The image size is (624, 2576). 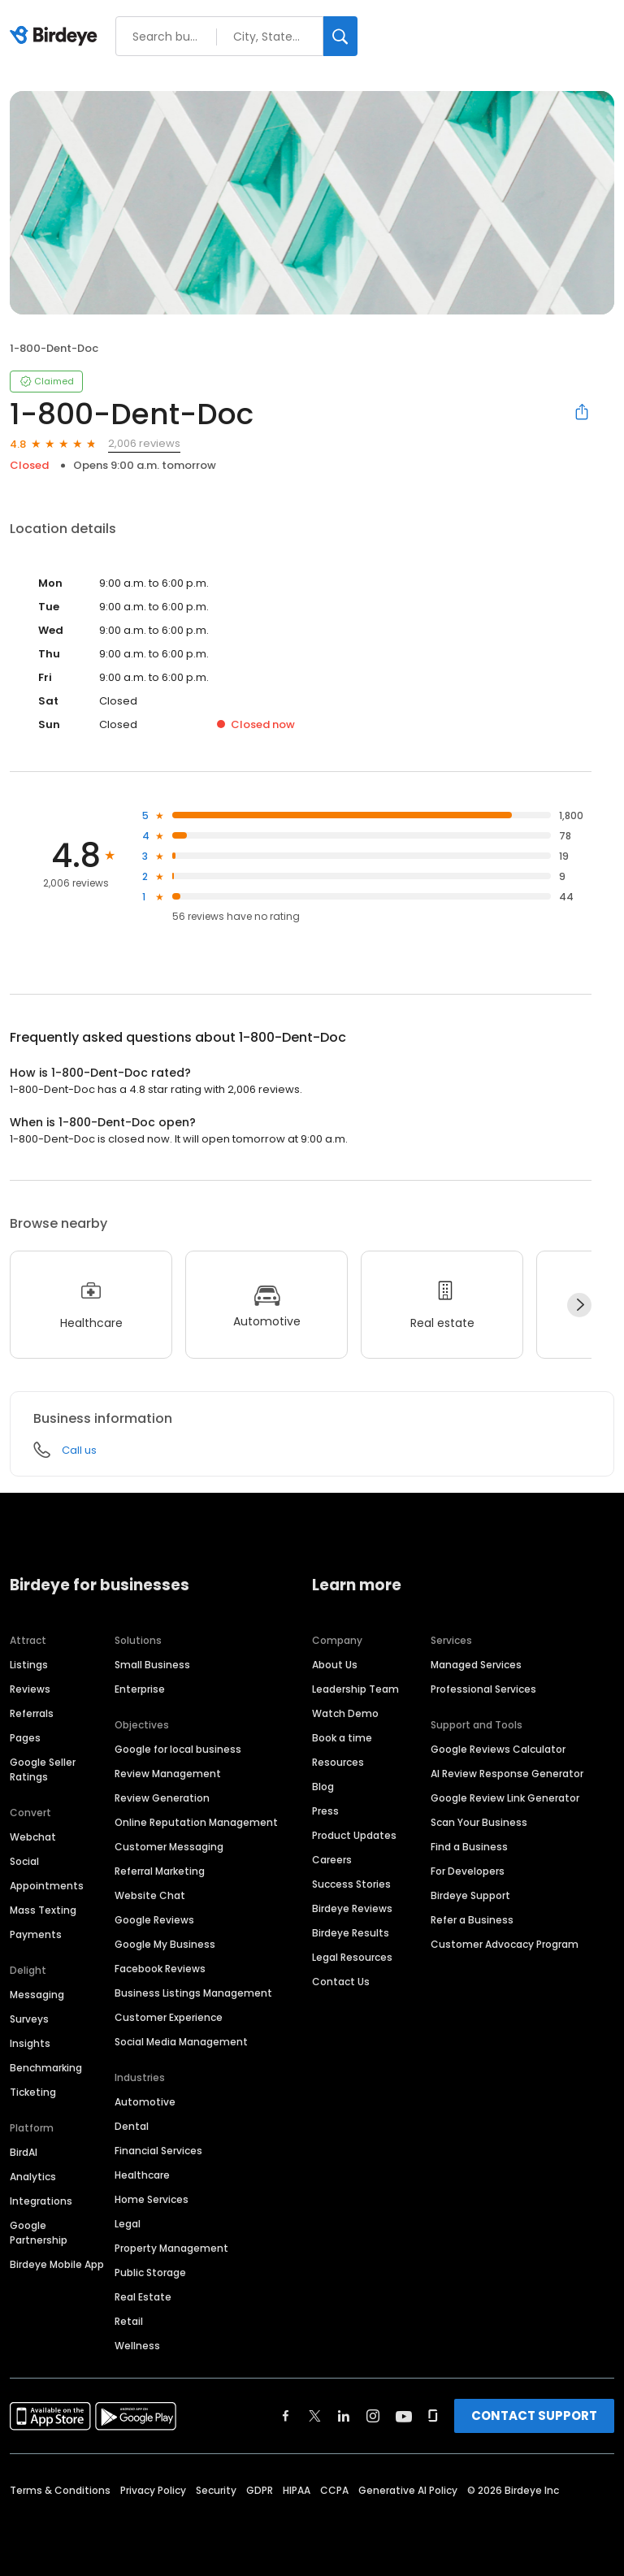 What do you see at coordinates (151, 2199) in the screenshot?
I see `Home Services` at bounding box center [151, 2199].